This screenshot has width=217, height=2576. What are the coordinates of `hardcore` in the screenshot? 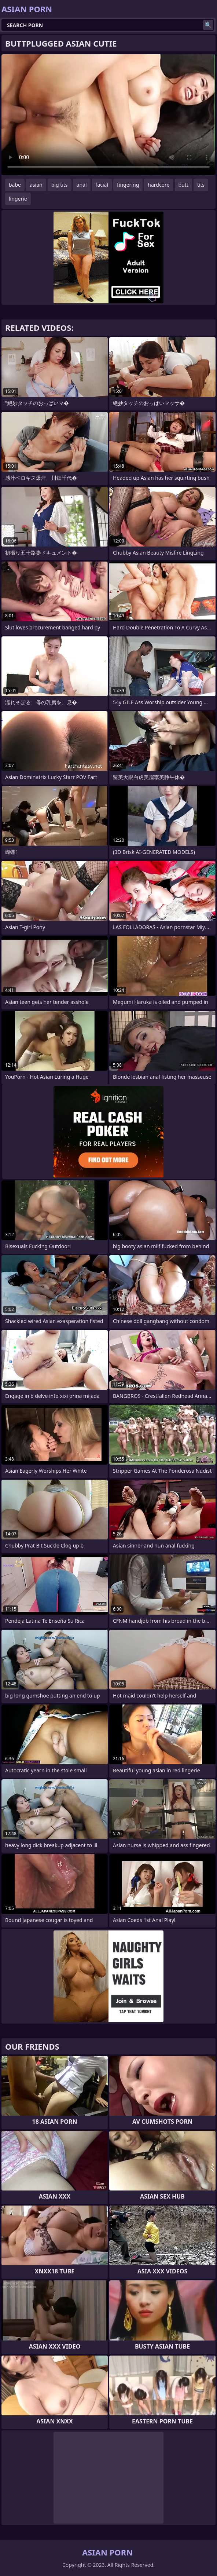 It's located at (158, 184).